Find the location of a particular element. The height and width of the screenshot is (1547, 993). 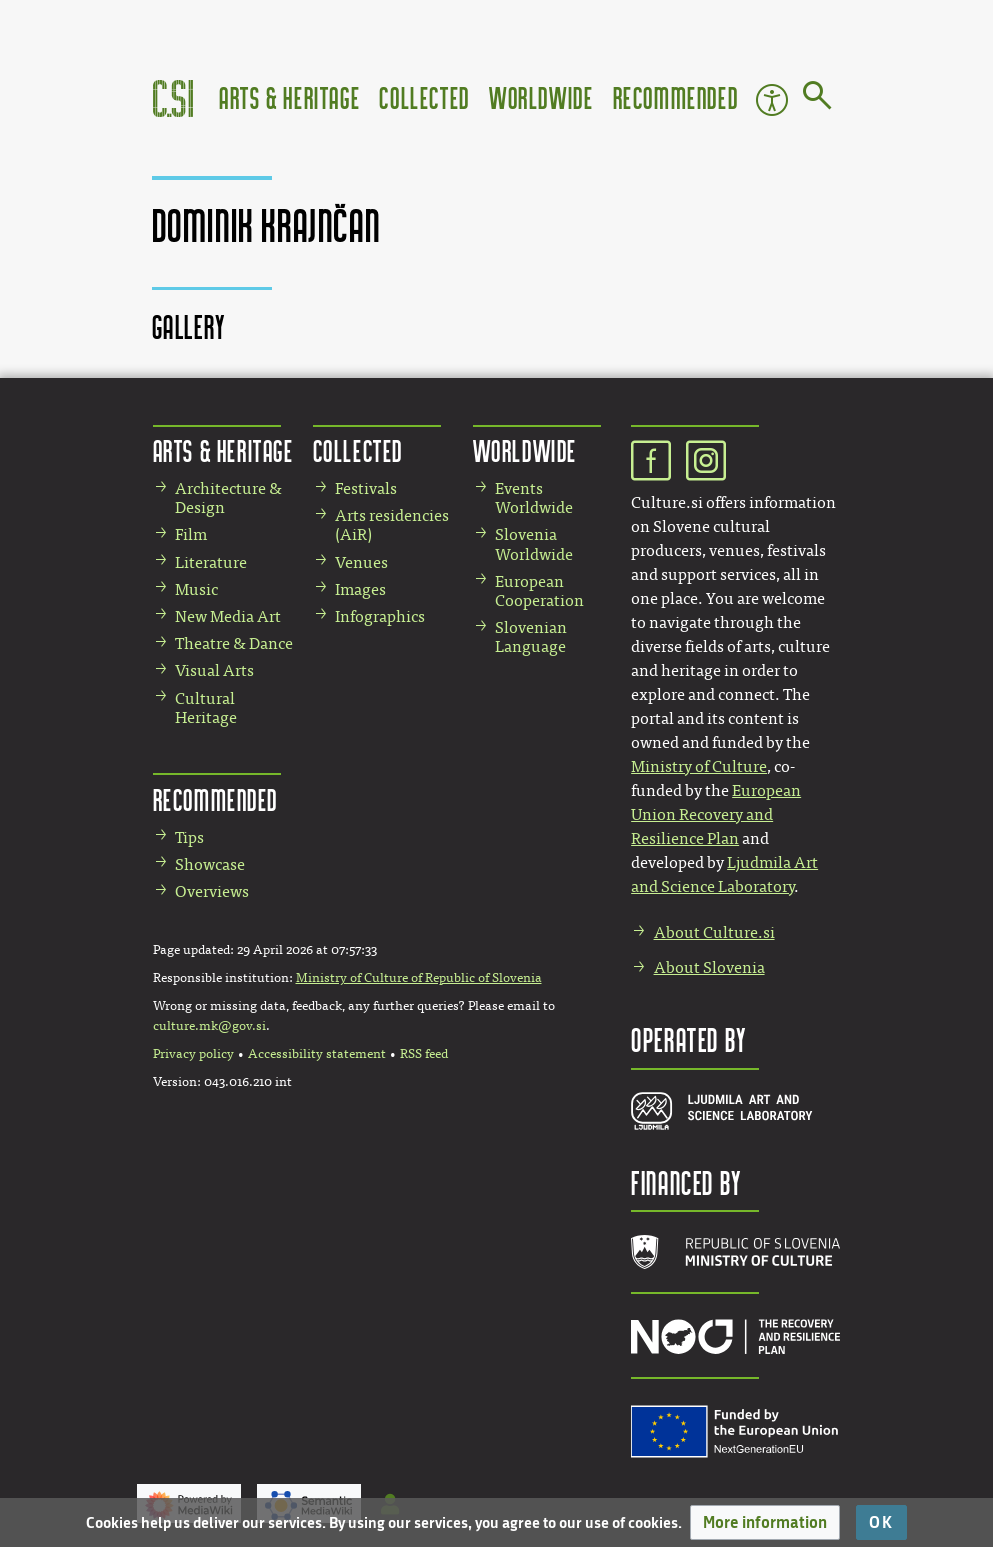

Venues is located at coordinates (361, 562).